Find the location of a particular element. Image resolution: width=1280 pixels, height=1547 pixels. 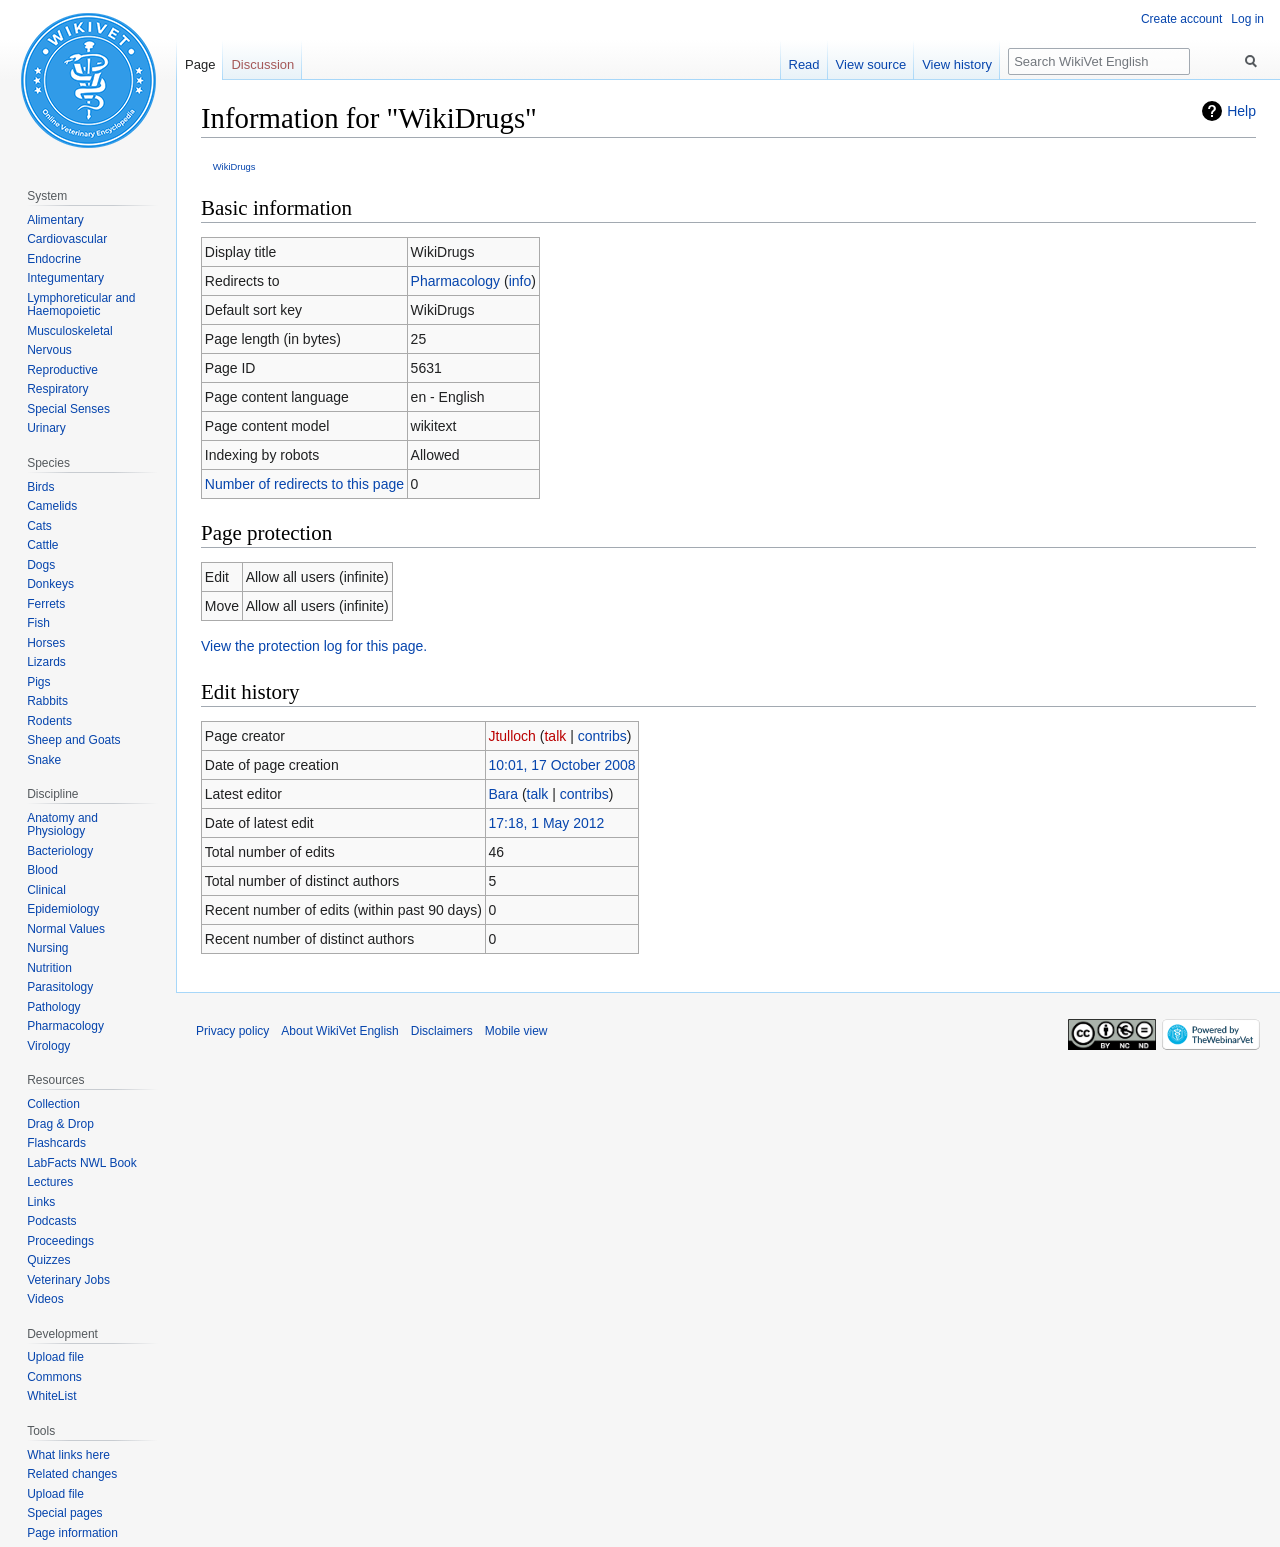

Number of redirects to this page is located at coordinates (304, 484).